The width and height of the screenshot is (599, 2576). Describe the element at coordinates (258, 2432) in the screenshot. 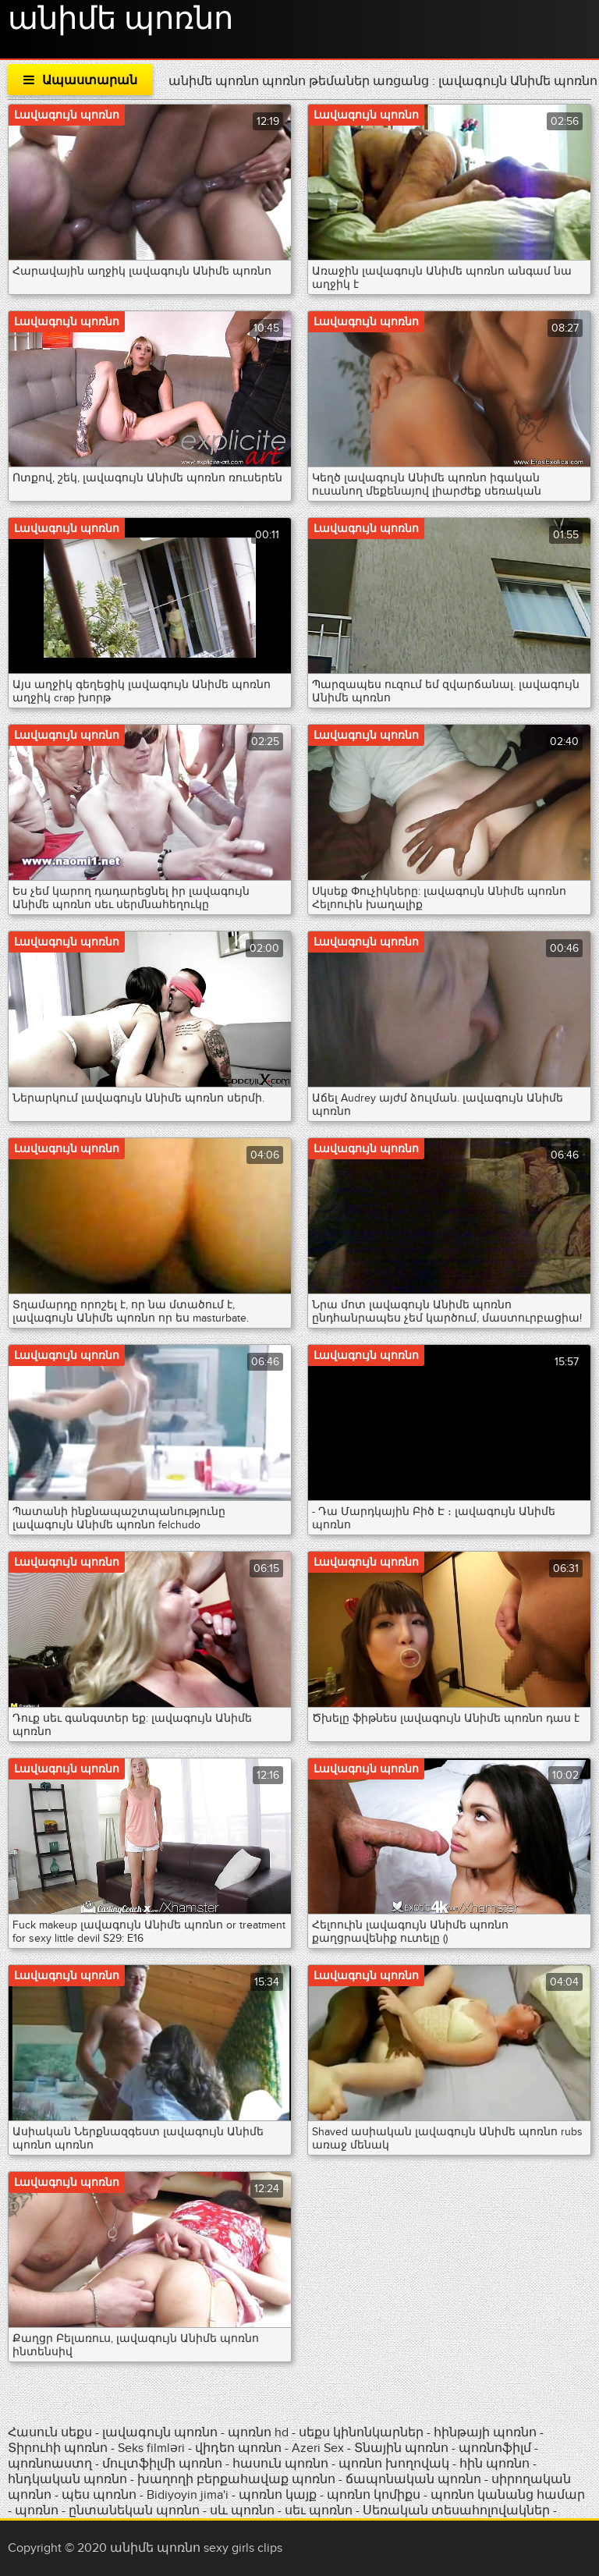

I see `պոռնո hd` at that location.